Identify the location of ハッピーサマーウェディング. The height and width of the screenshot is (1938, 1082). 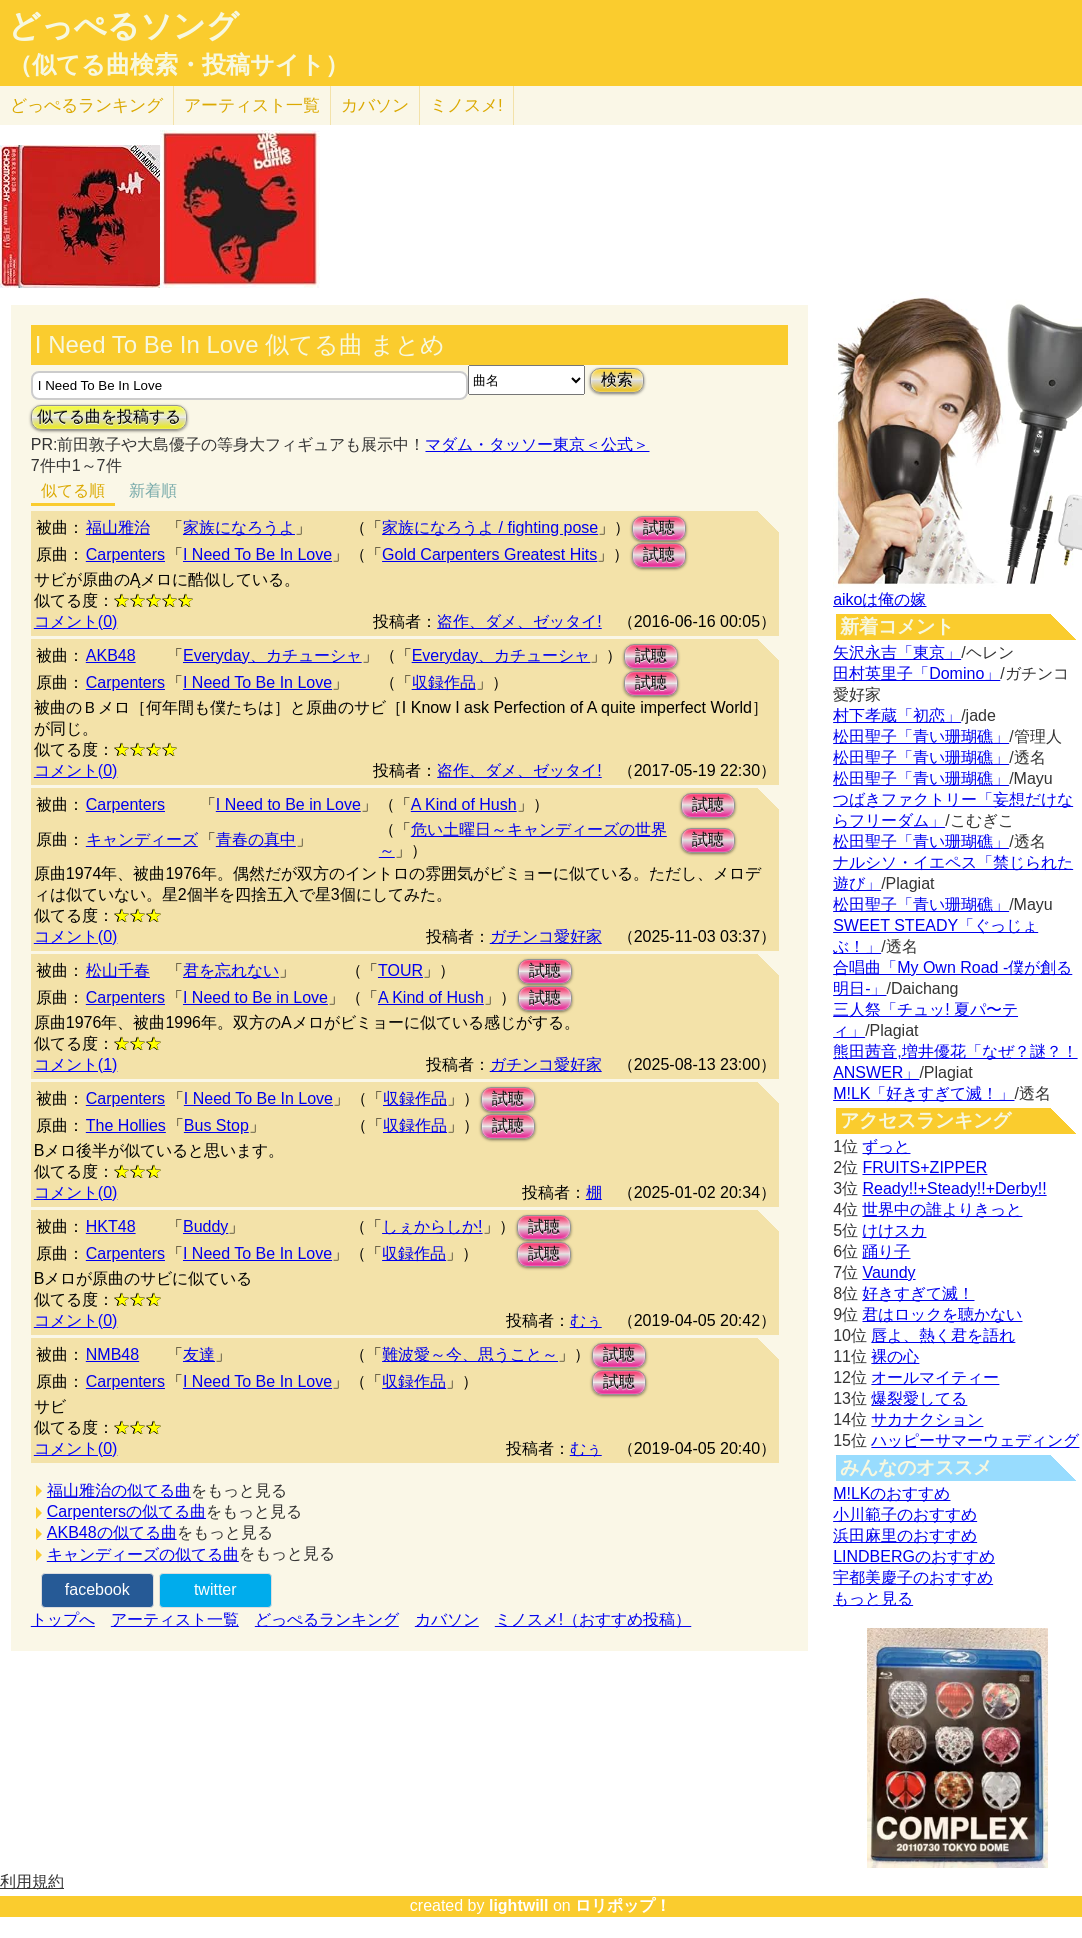
(975, 1440).